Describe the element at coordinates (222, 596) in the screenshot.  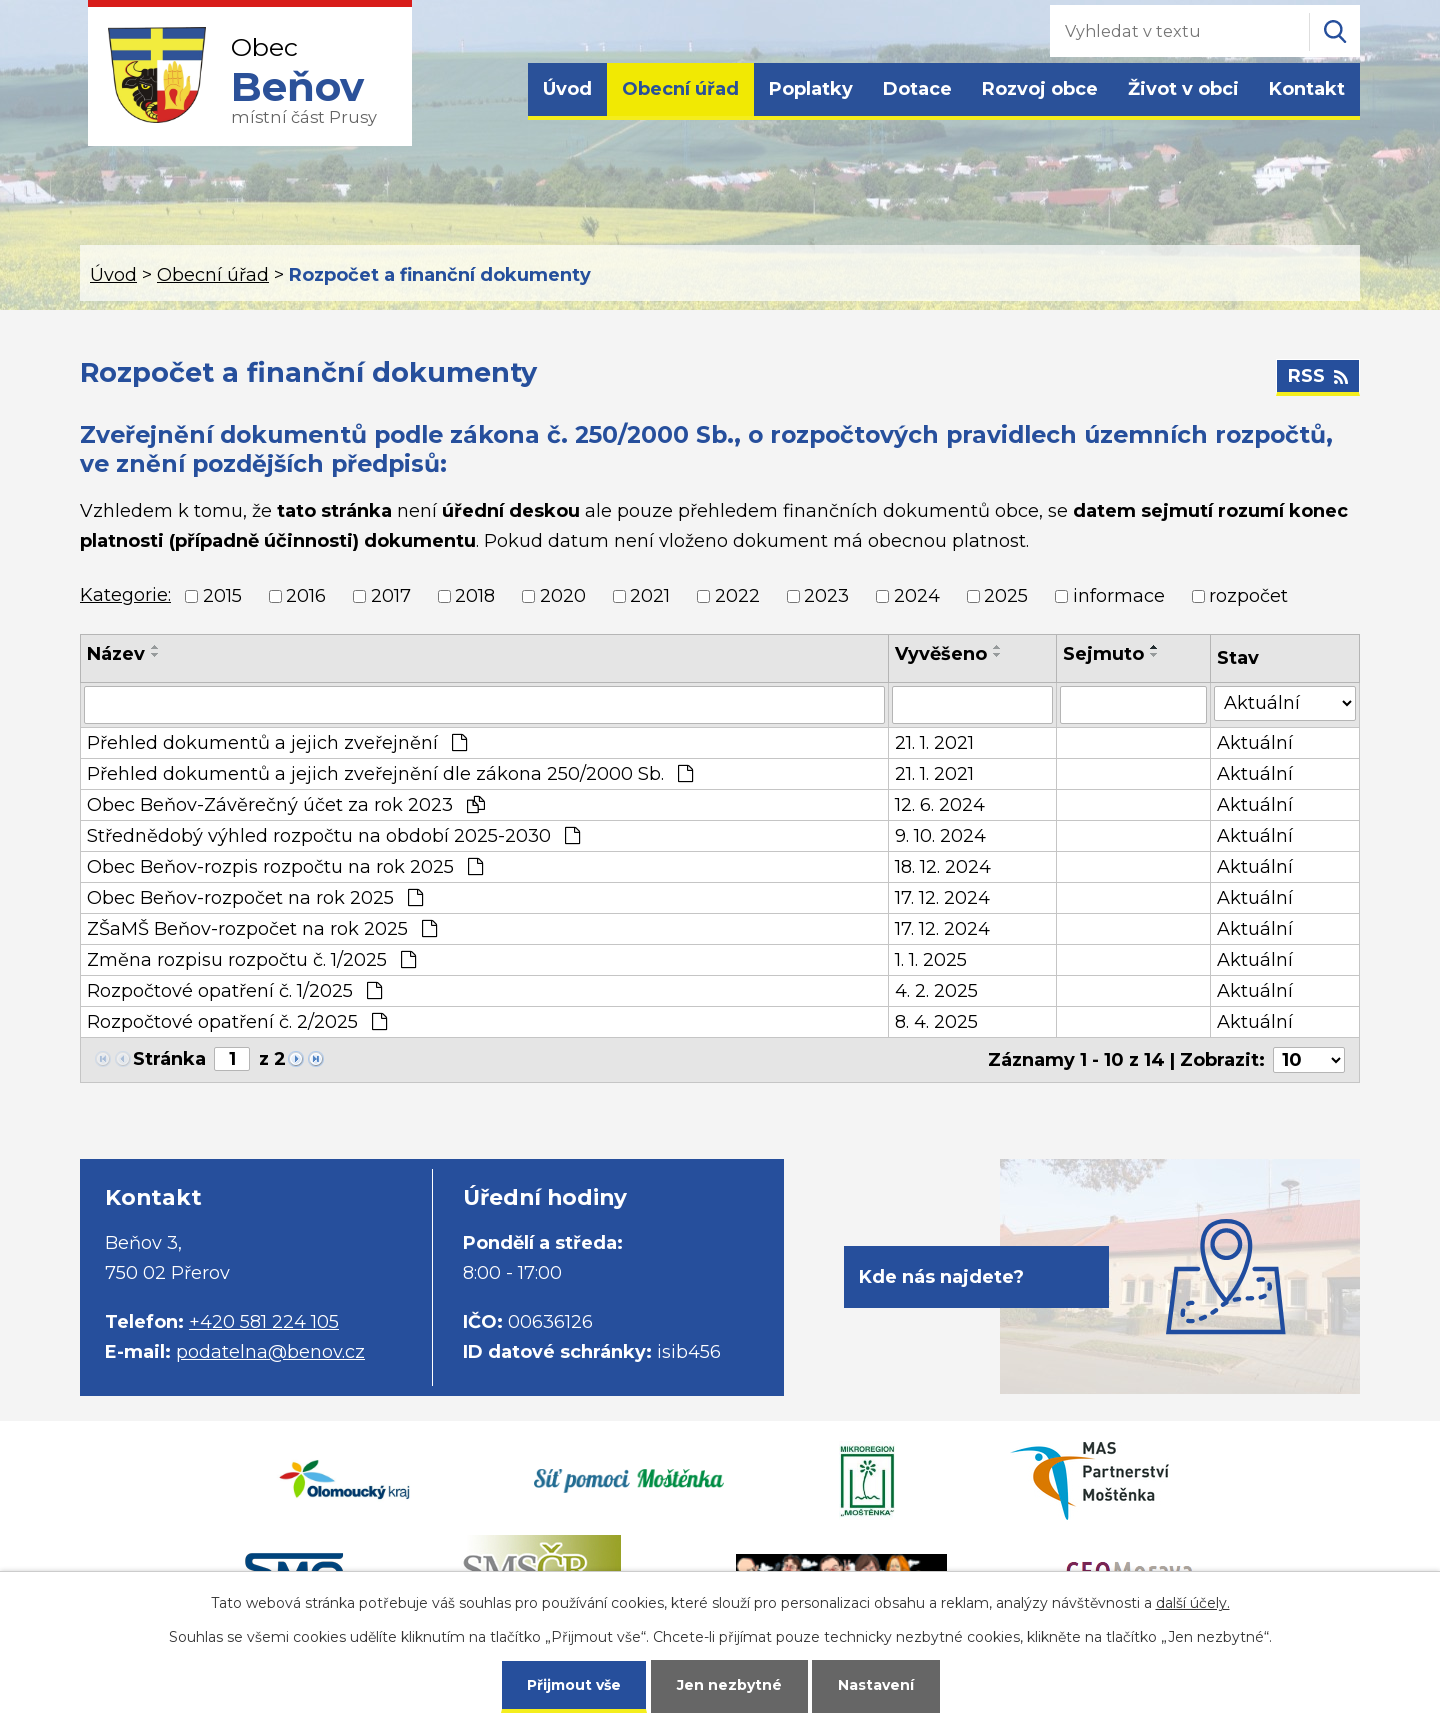
I see `2015` at that location.